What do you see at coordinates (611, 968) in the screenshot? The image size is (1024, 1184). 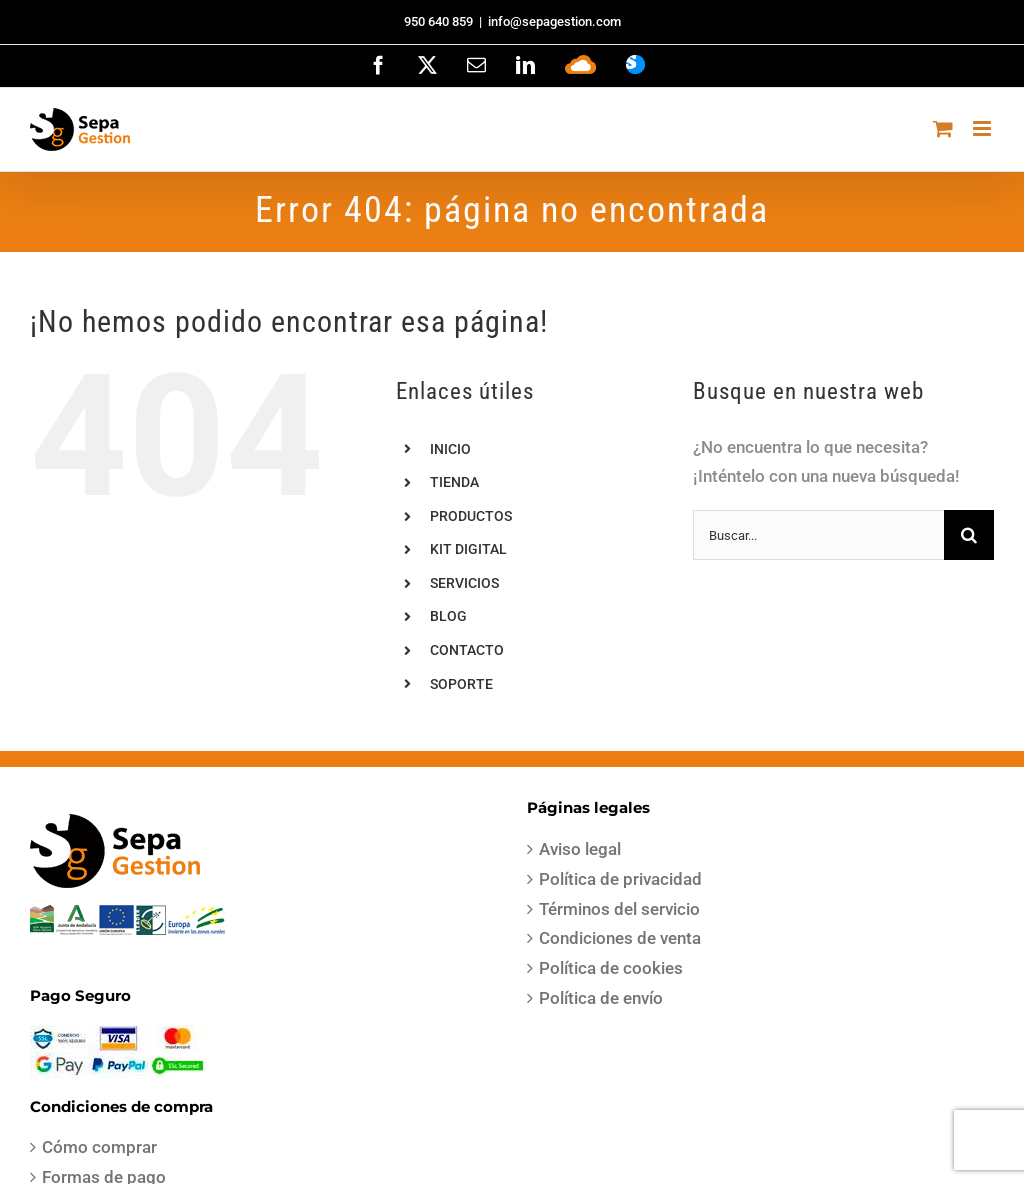 I see `Política de cookies` at bounding box center [611, 968].